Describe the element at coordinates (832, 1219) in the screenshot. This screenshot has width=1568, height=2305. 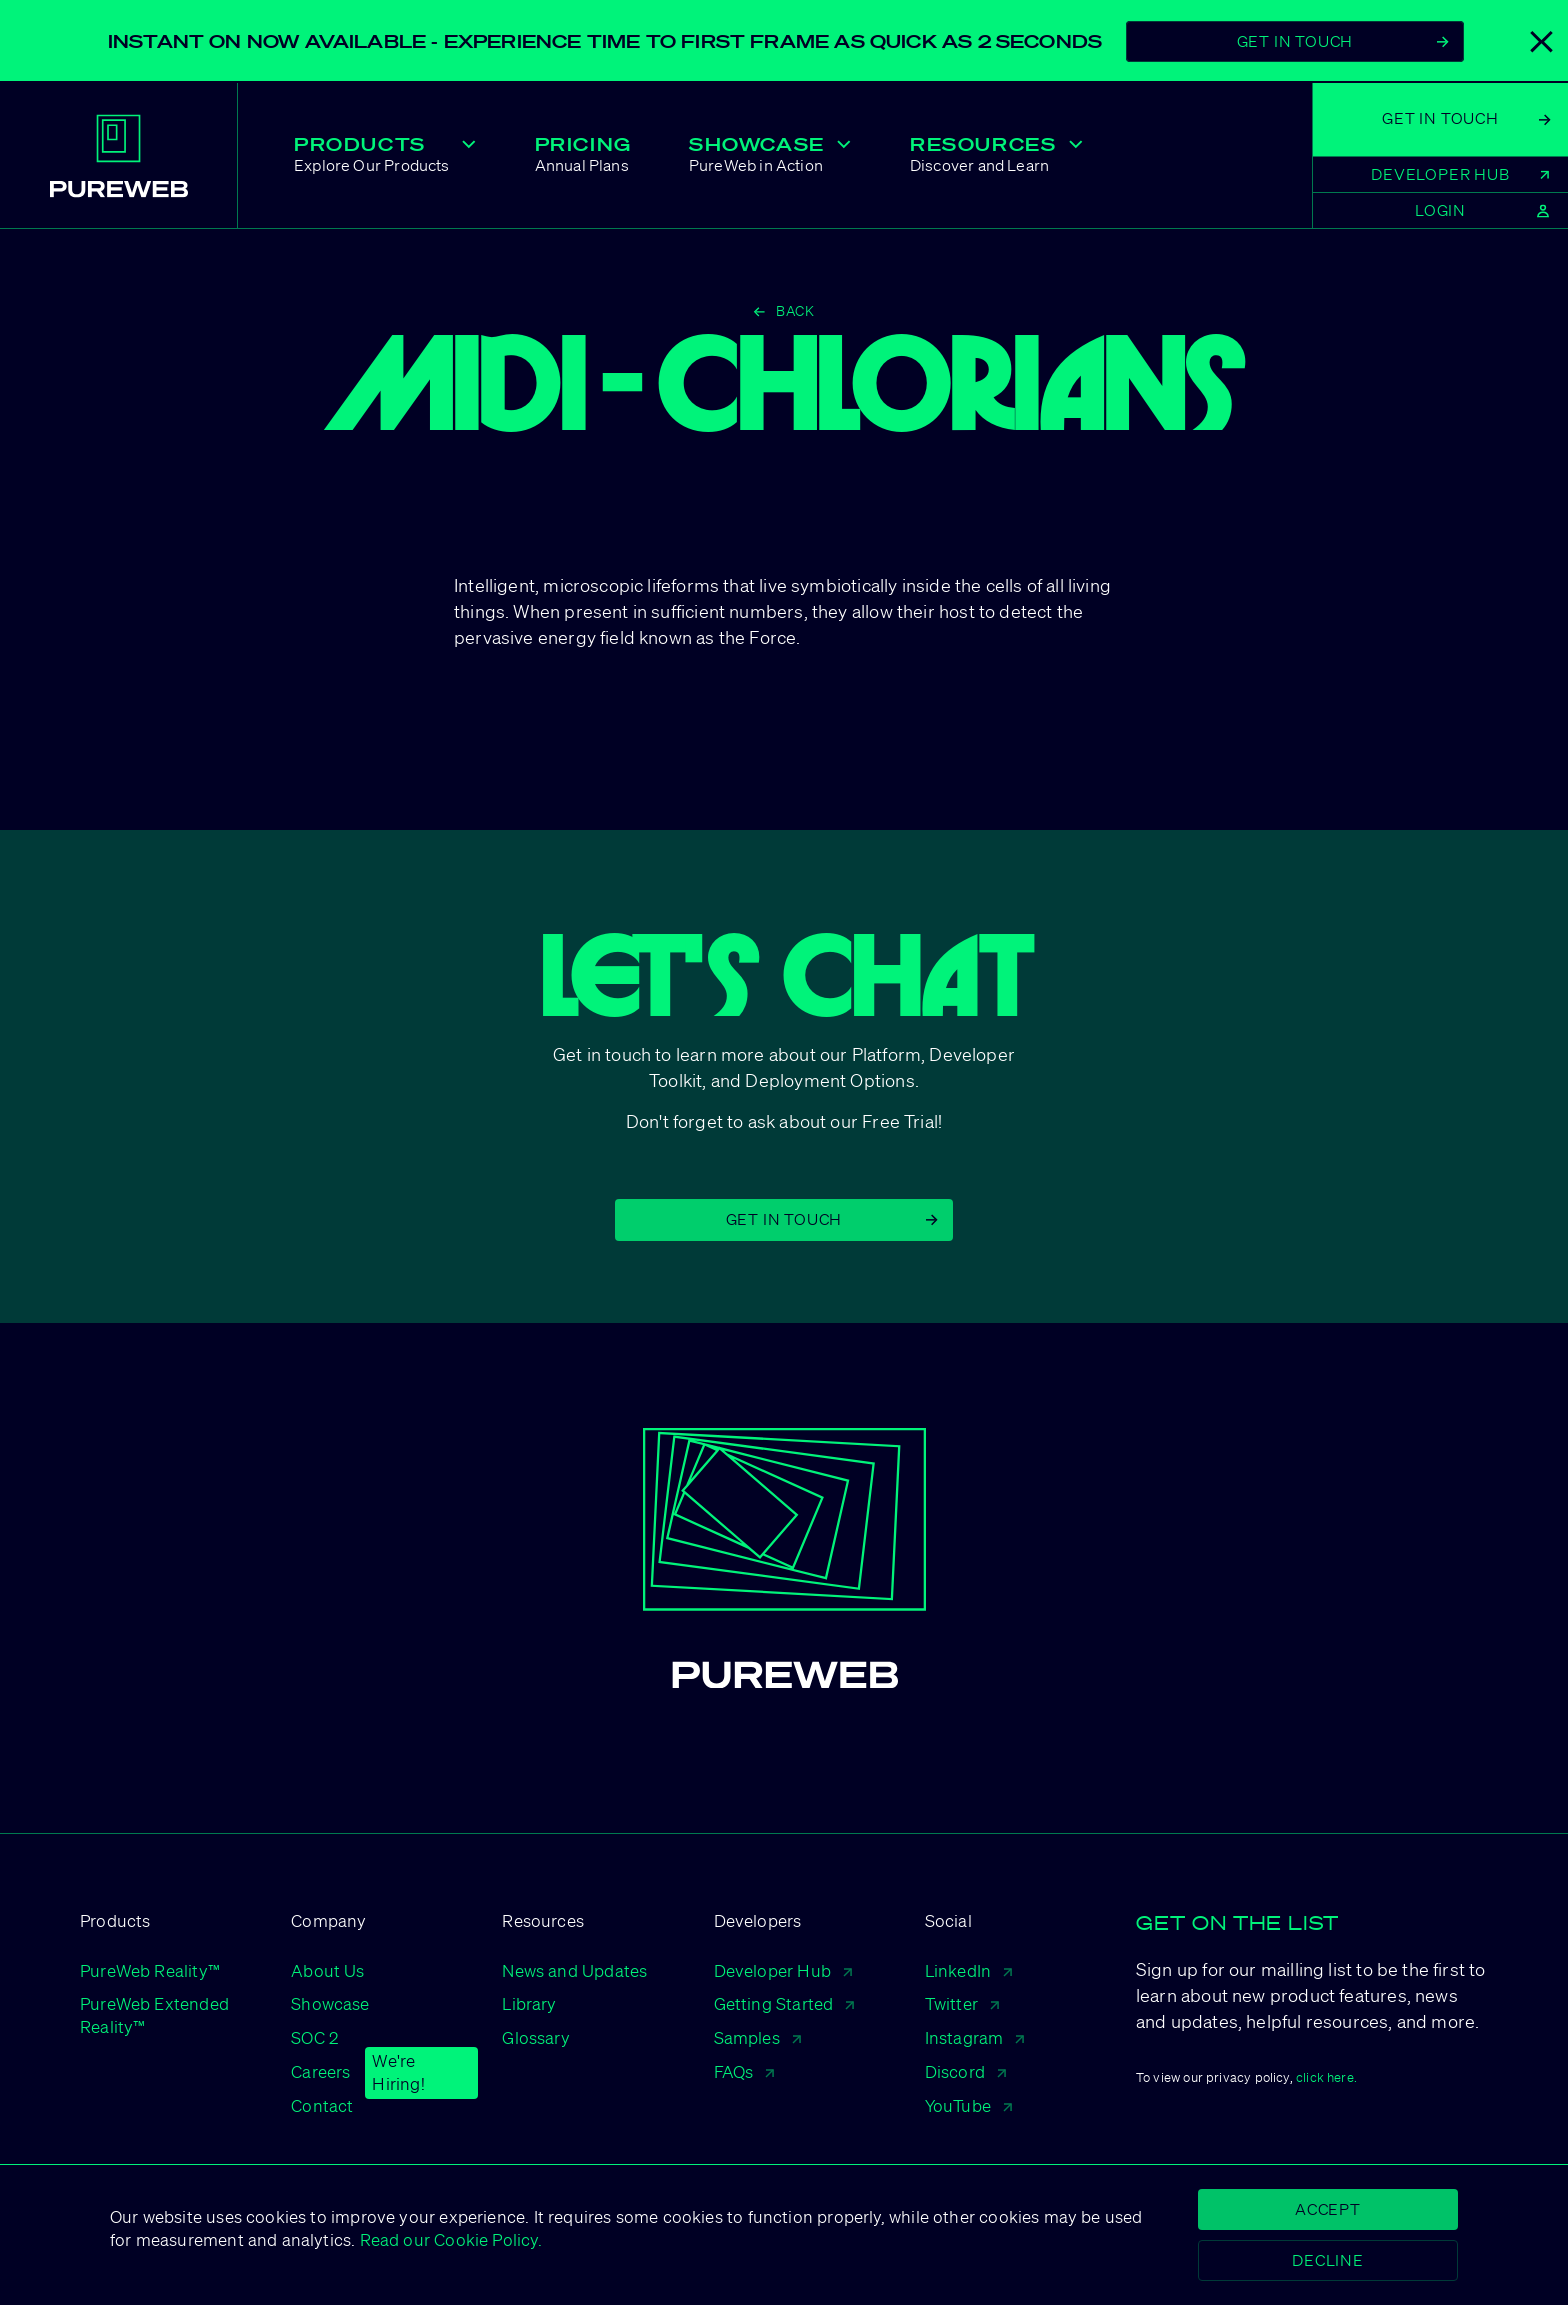
I see `Get in Touch` at that location.